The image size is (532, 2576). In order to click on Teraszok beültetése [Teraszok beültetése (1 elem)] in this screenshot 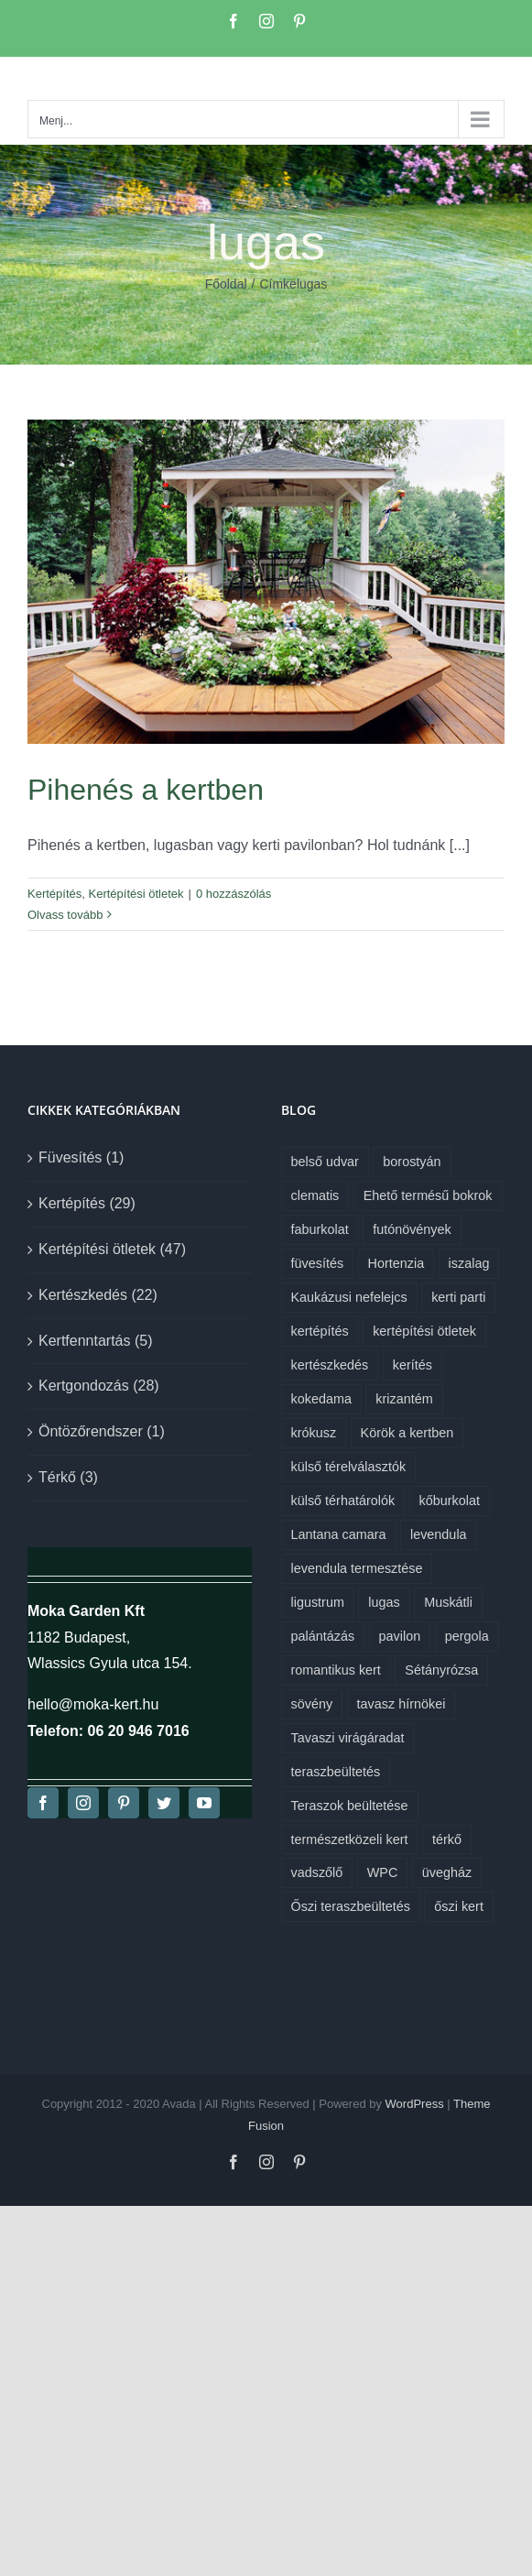, I will do `click(349, 1805)`.